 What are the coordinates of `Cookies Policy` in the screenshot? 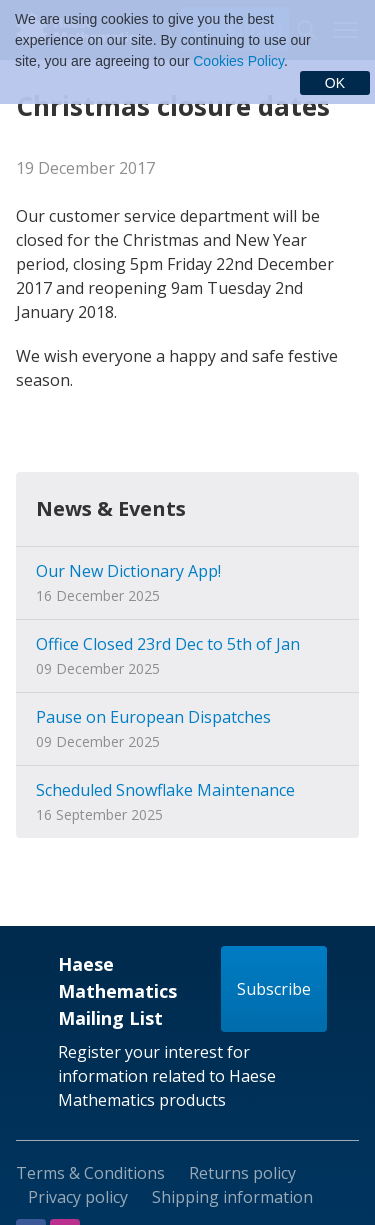 It's located at (238, 61).